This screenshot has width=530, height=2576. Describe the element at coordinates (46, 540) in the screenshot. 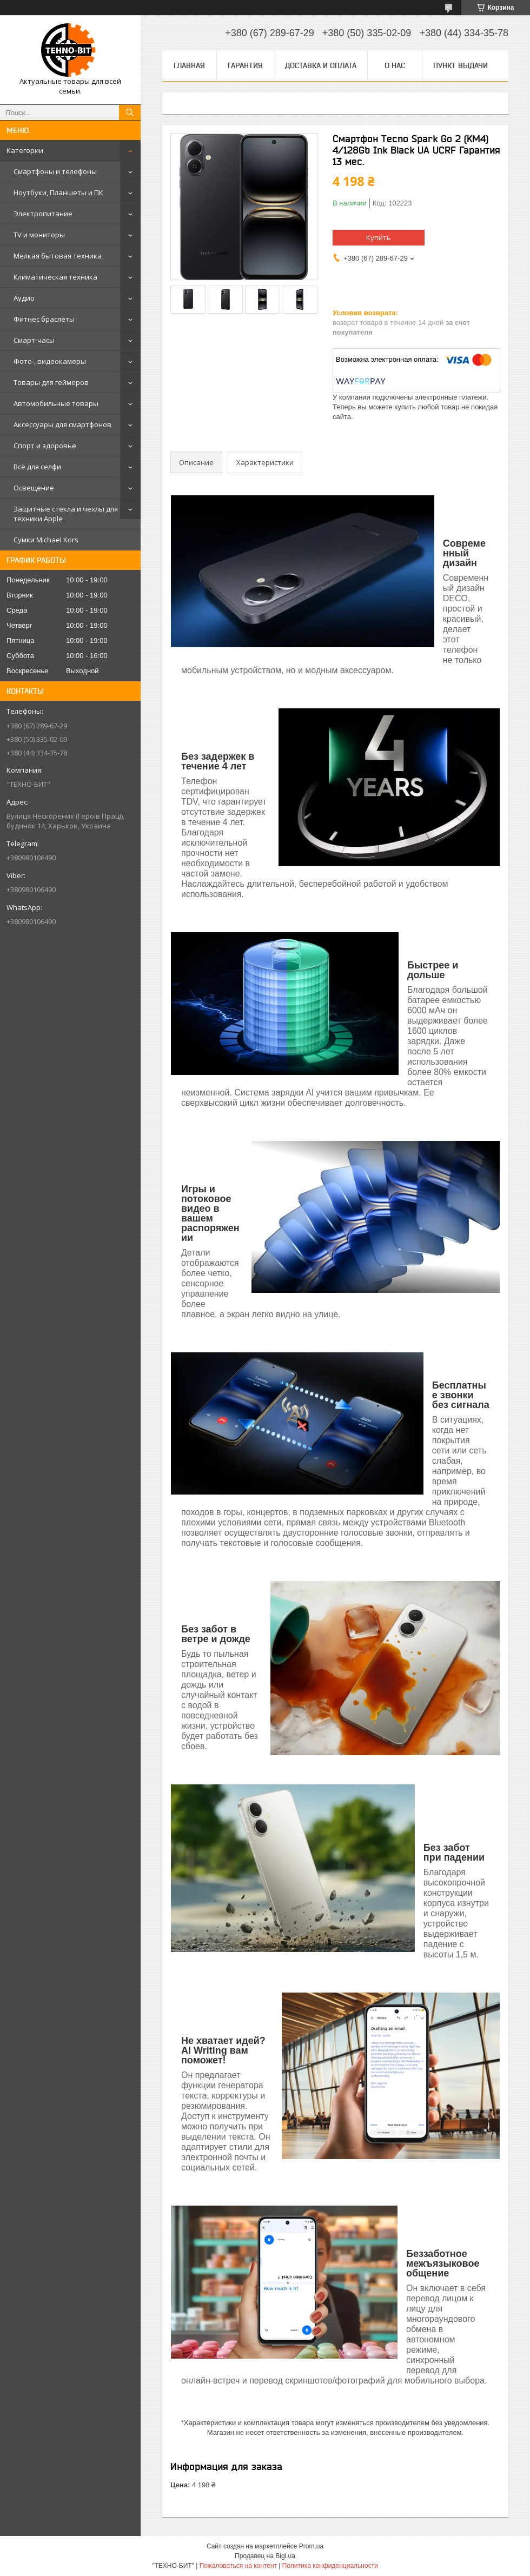

I see `Сумки Michael Kors` at that location.